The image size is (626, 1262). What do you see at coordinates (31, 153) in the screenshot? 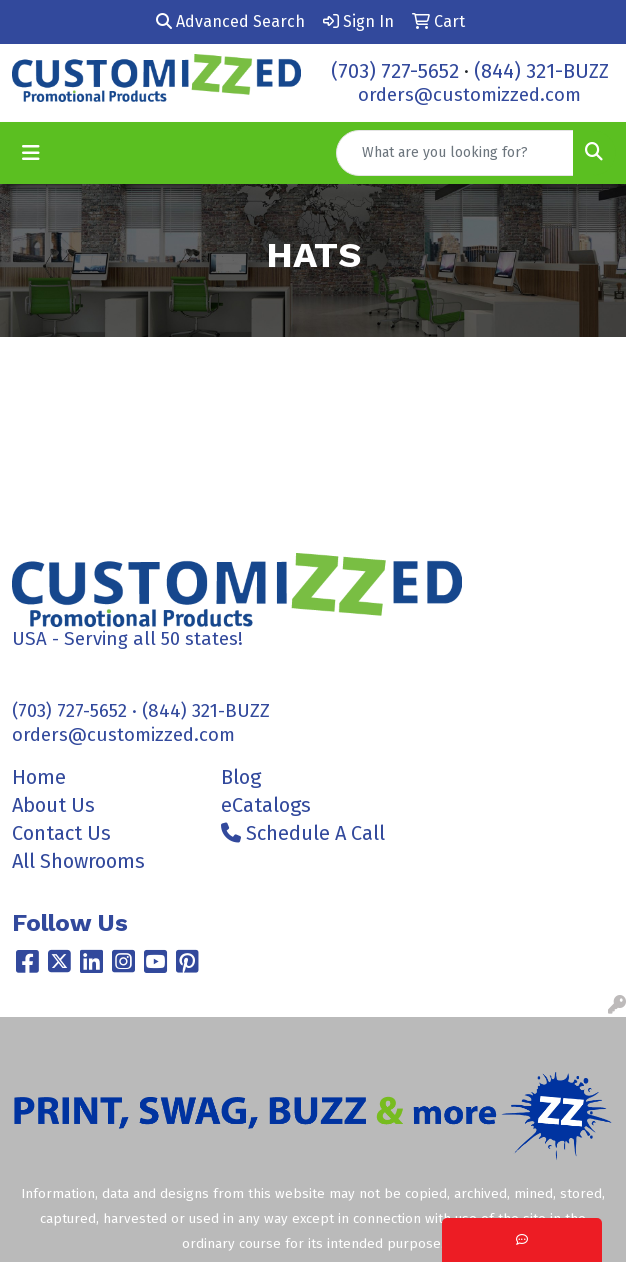
I see `[Toggle navigation]` at bounding box center [31, 153].